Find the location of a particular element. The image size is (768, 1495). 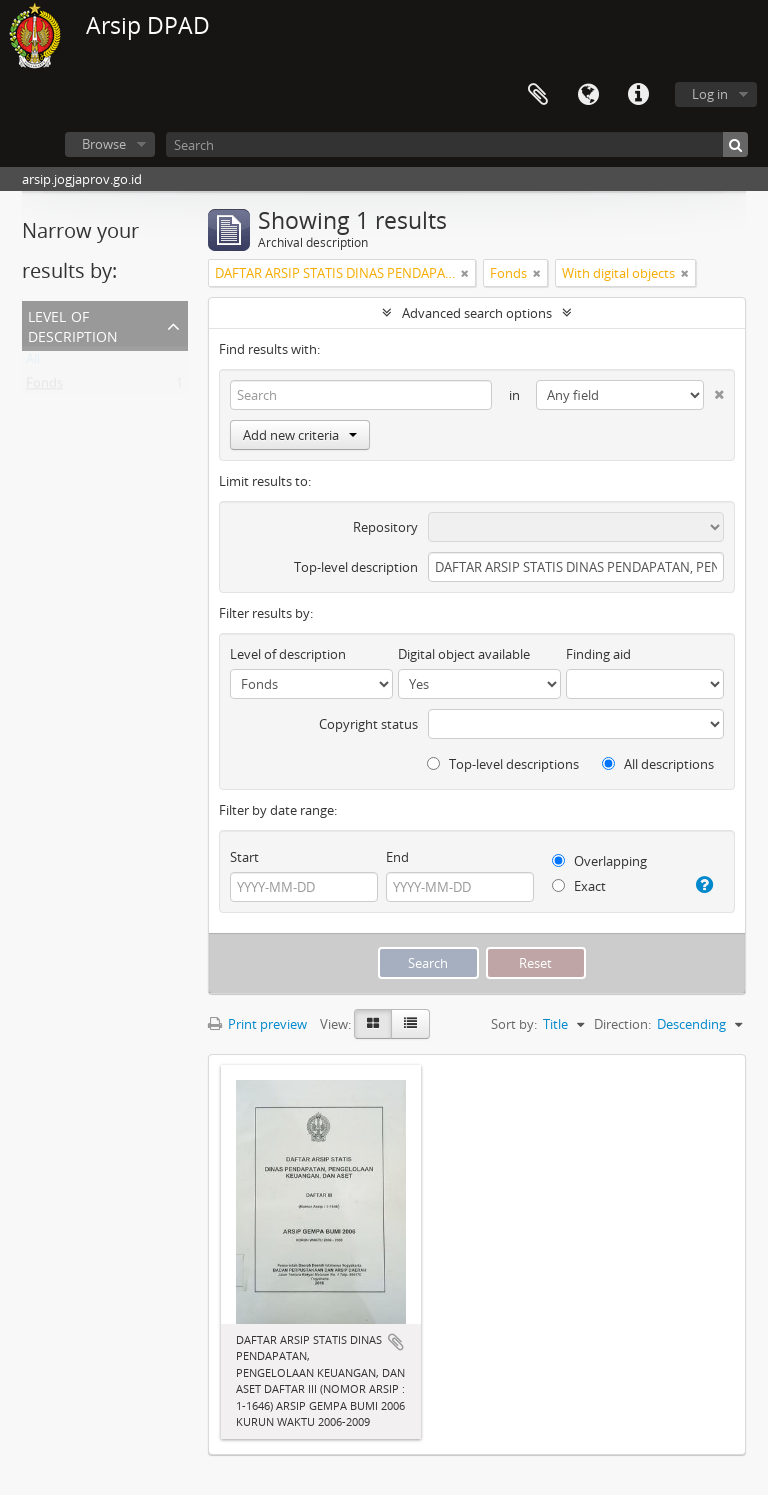

Level of description is located at coordinates (73, 324).